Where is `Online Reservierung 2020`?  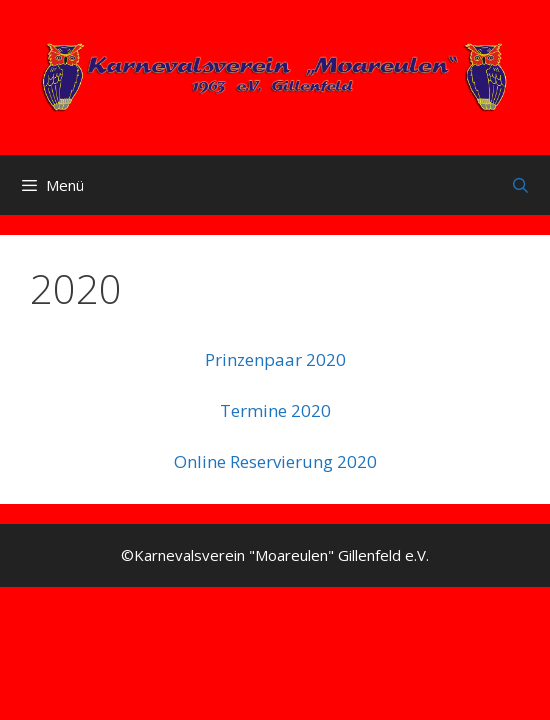 Online Reservierung 2020 is located at coordinates (275, 461).